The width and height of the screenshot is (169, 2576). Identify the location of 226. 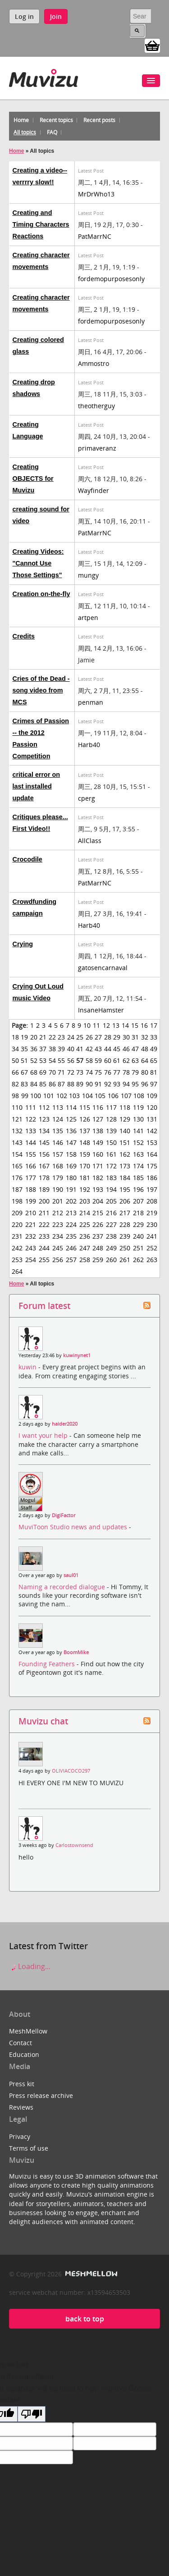
(97, 1224).